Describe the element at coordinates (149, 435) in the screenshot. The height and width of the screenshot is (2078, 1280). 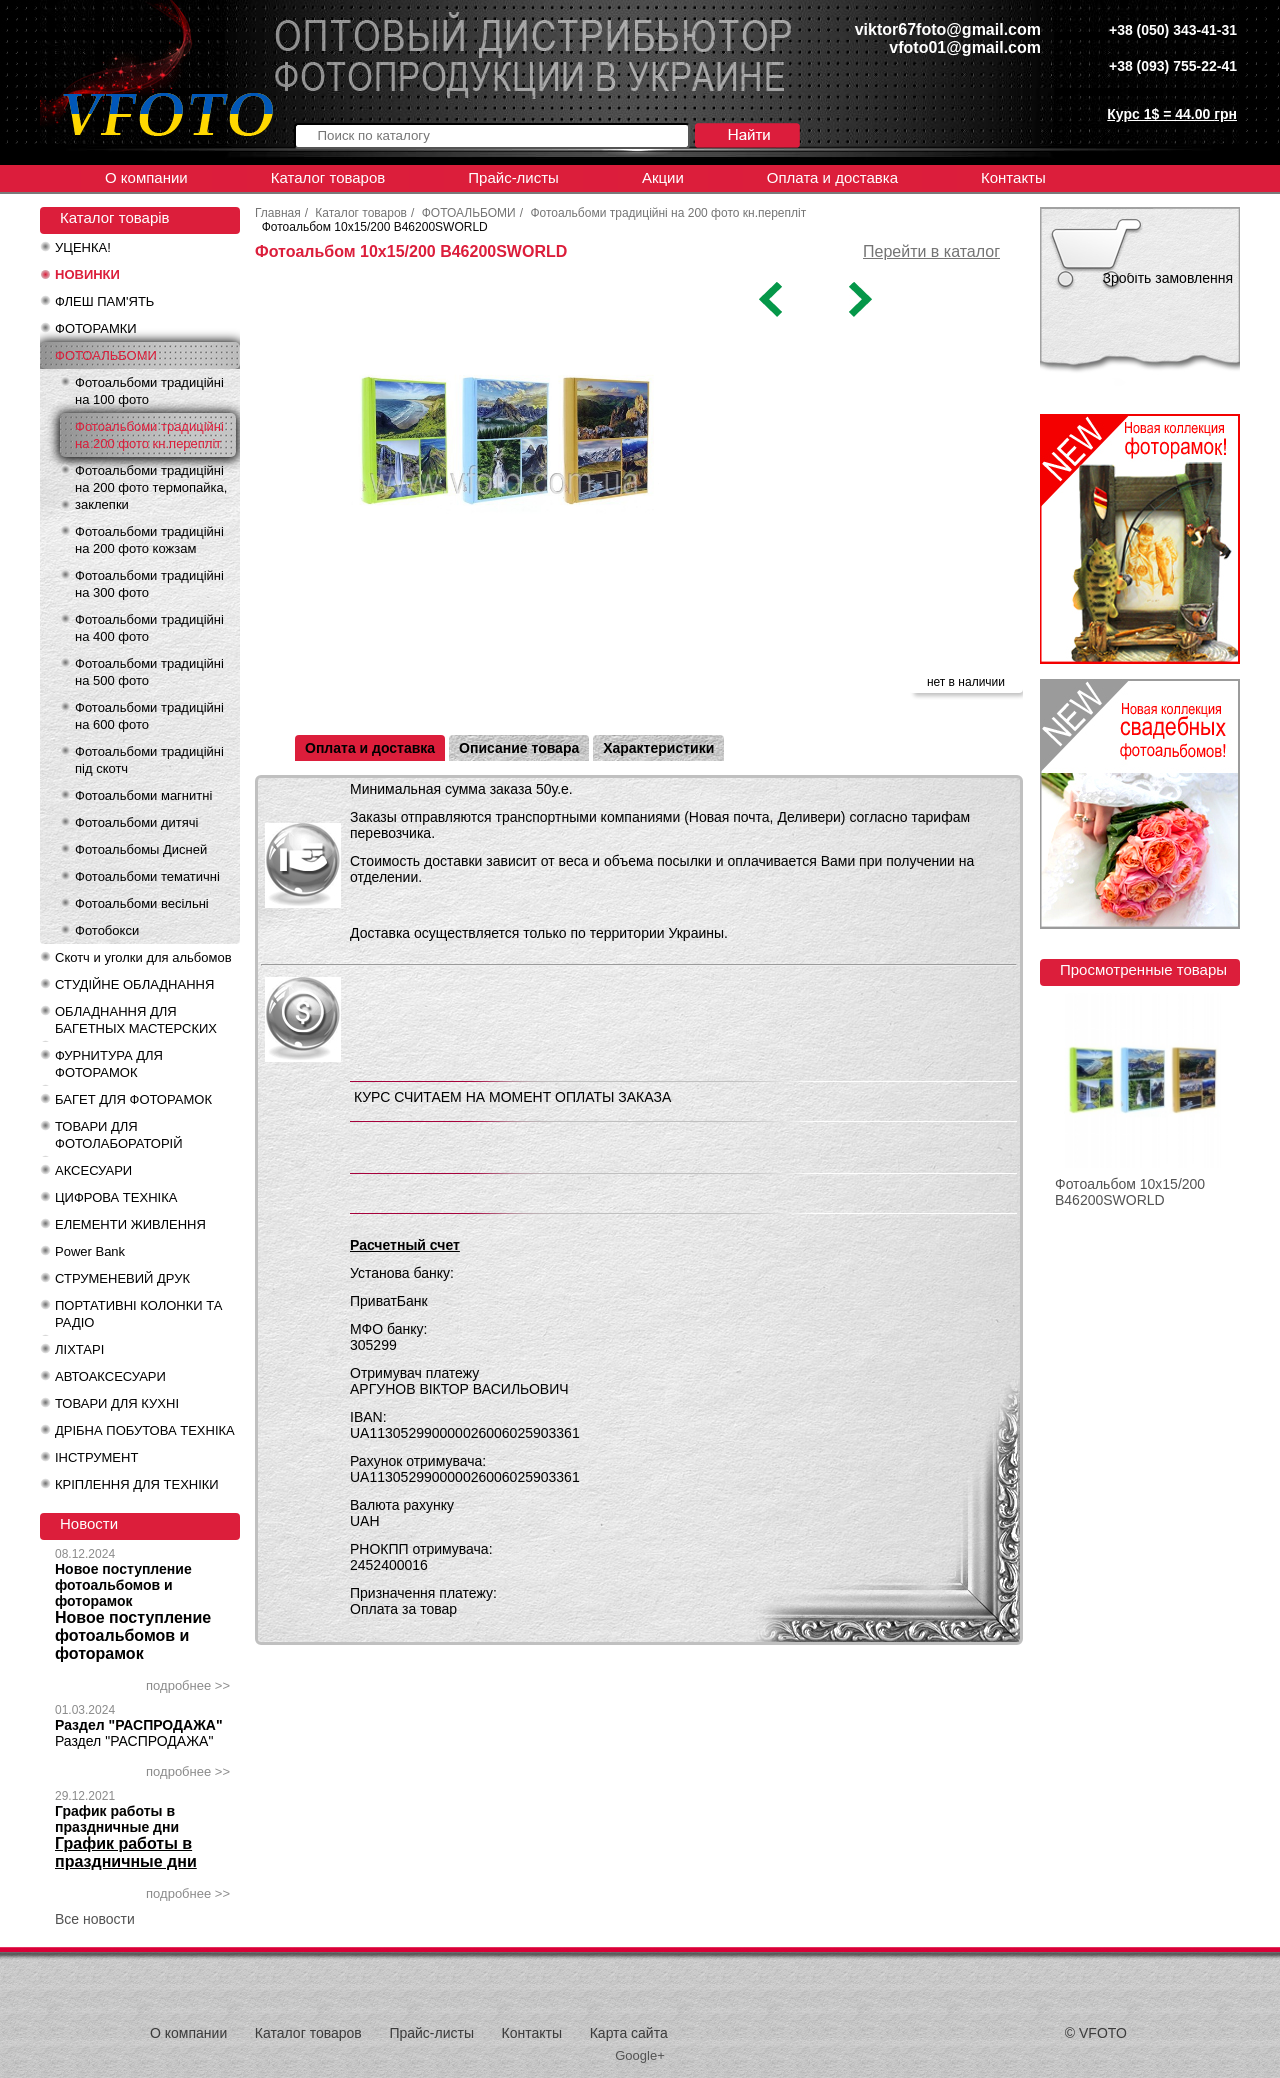
I see `Фотоальбоми традиційні на 200 фото кн.перепліт` at that location.